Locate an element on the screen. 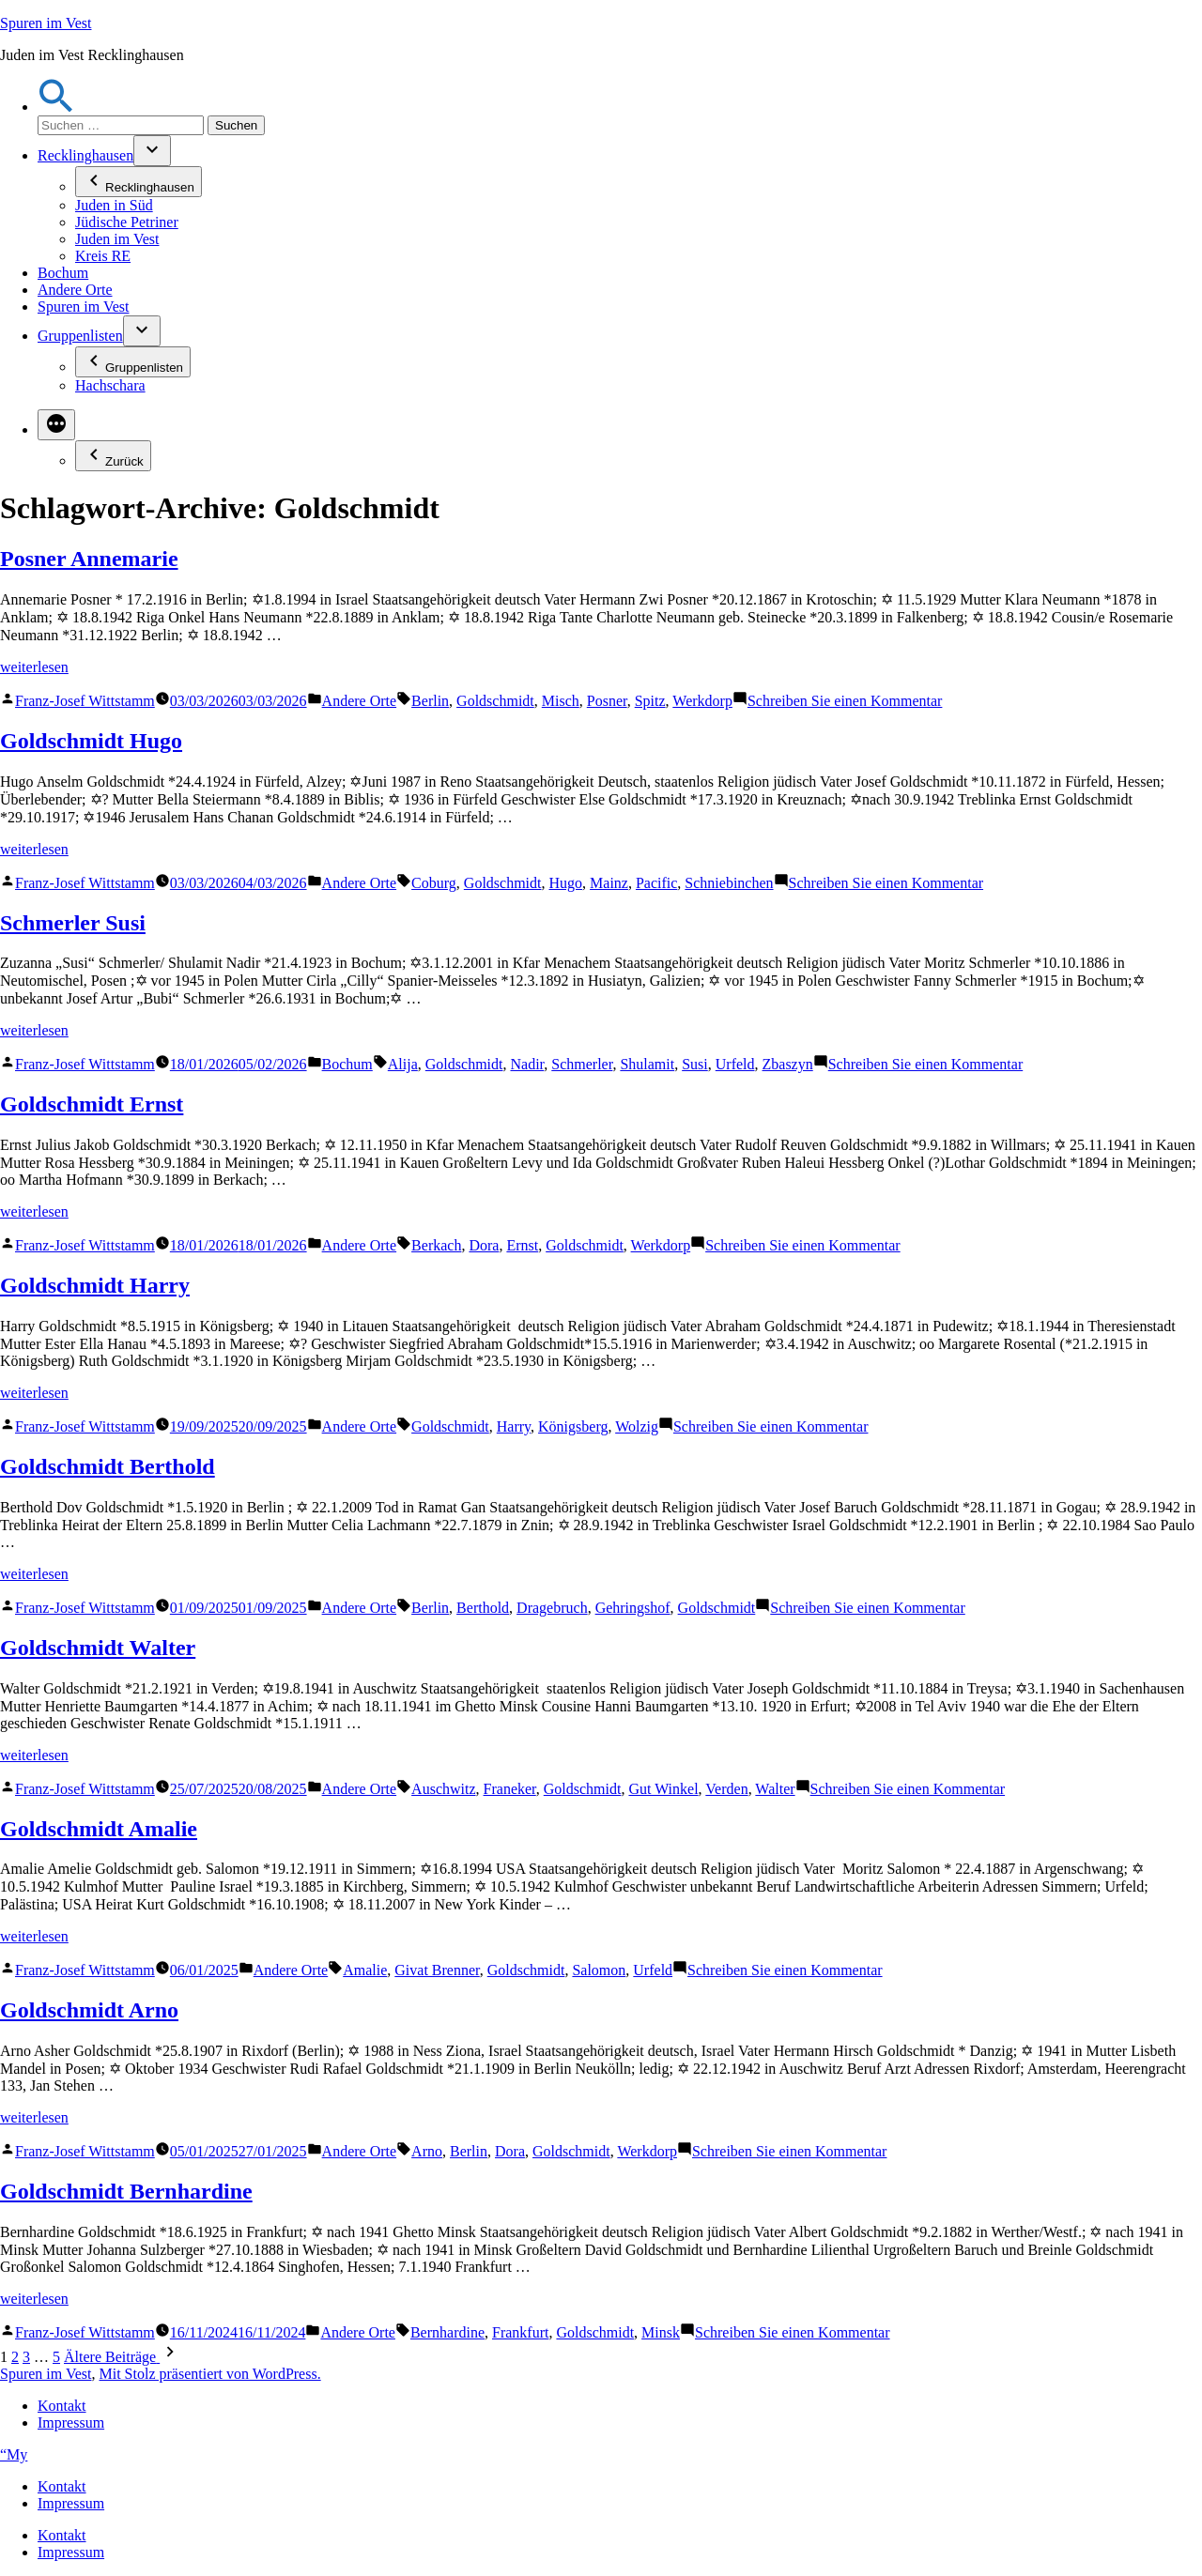  Kontakt is located at coordinates (62, 2406).